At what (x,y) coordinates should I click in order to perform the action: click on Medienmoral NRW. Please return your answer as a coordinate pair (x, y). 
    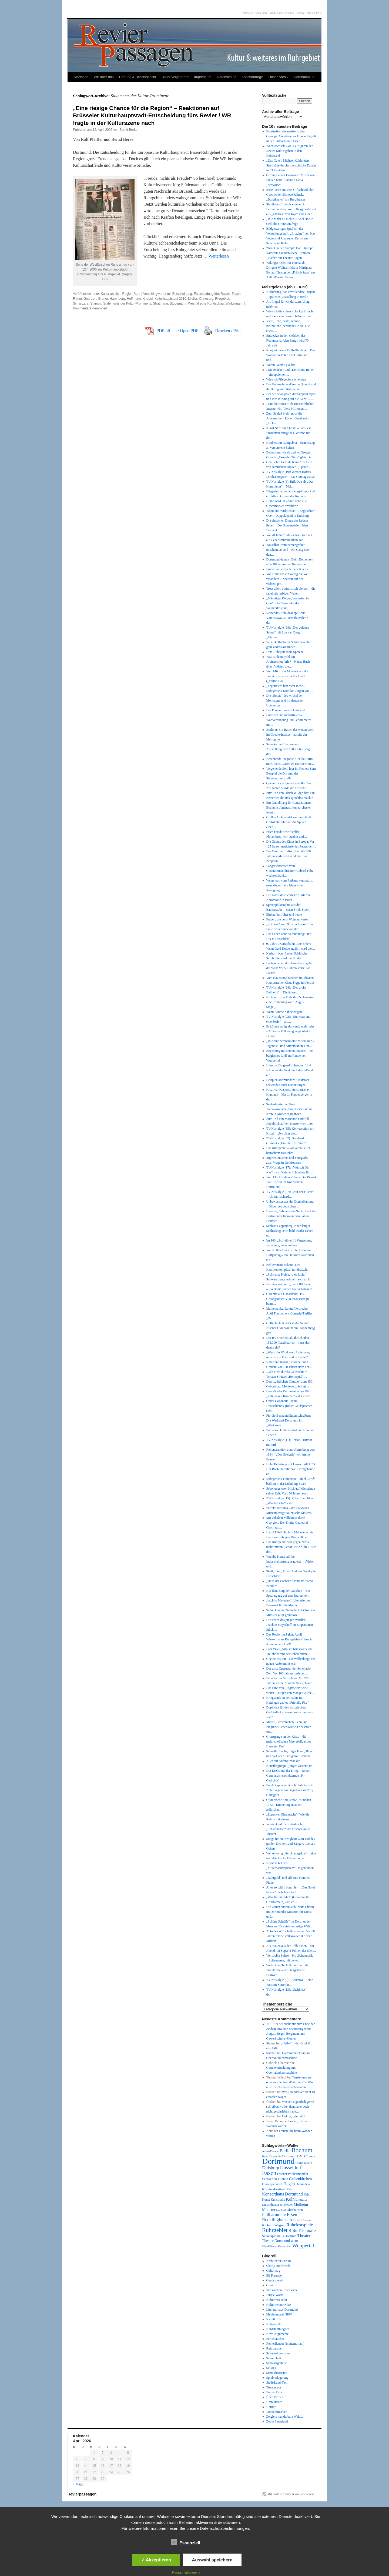
    Looking at the image, I should click on (279, 2314).